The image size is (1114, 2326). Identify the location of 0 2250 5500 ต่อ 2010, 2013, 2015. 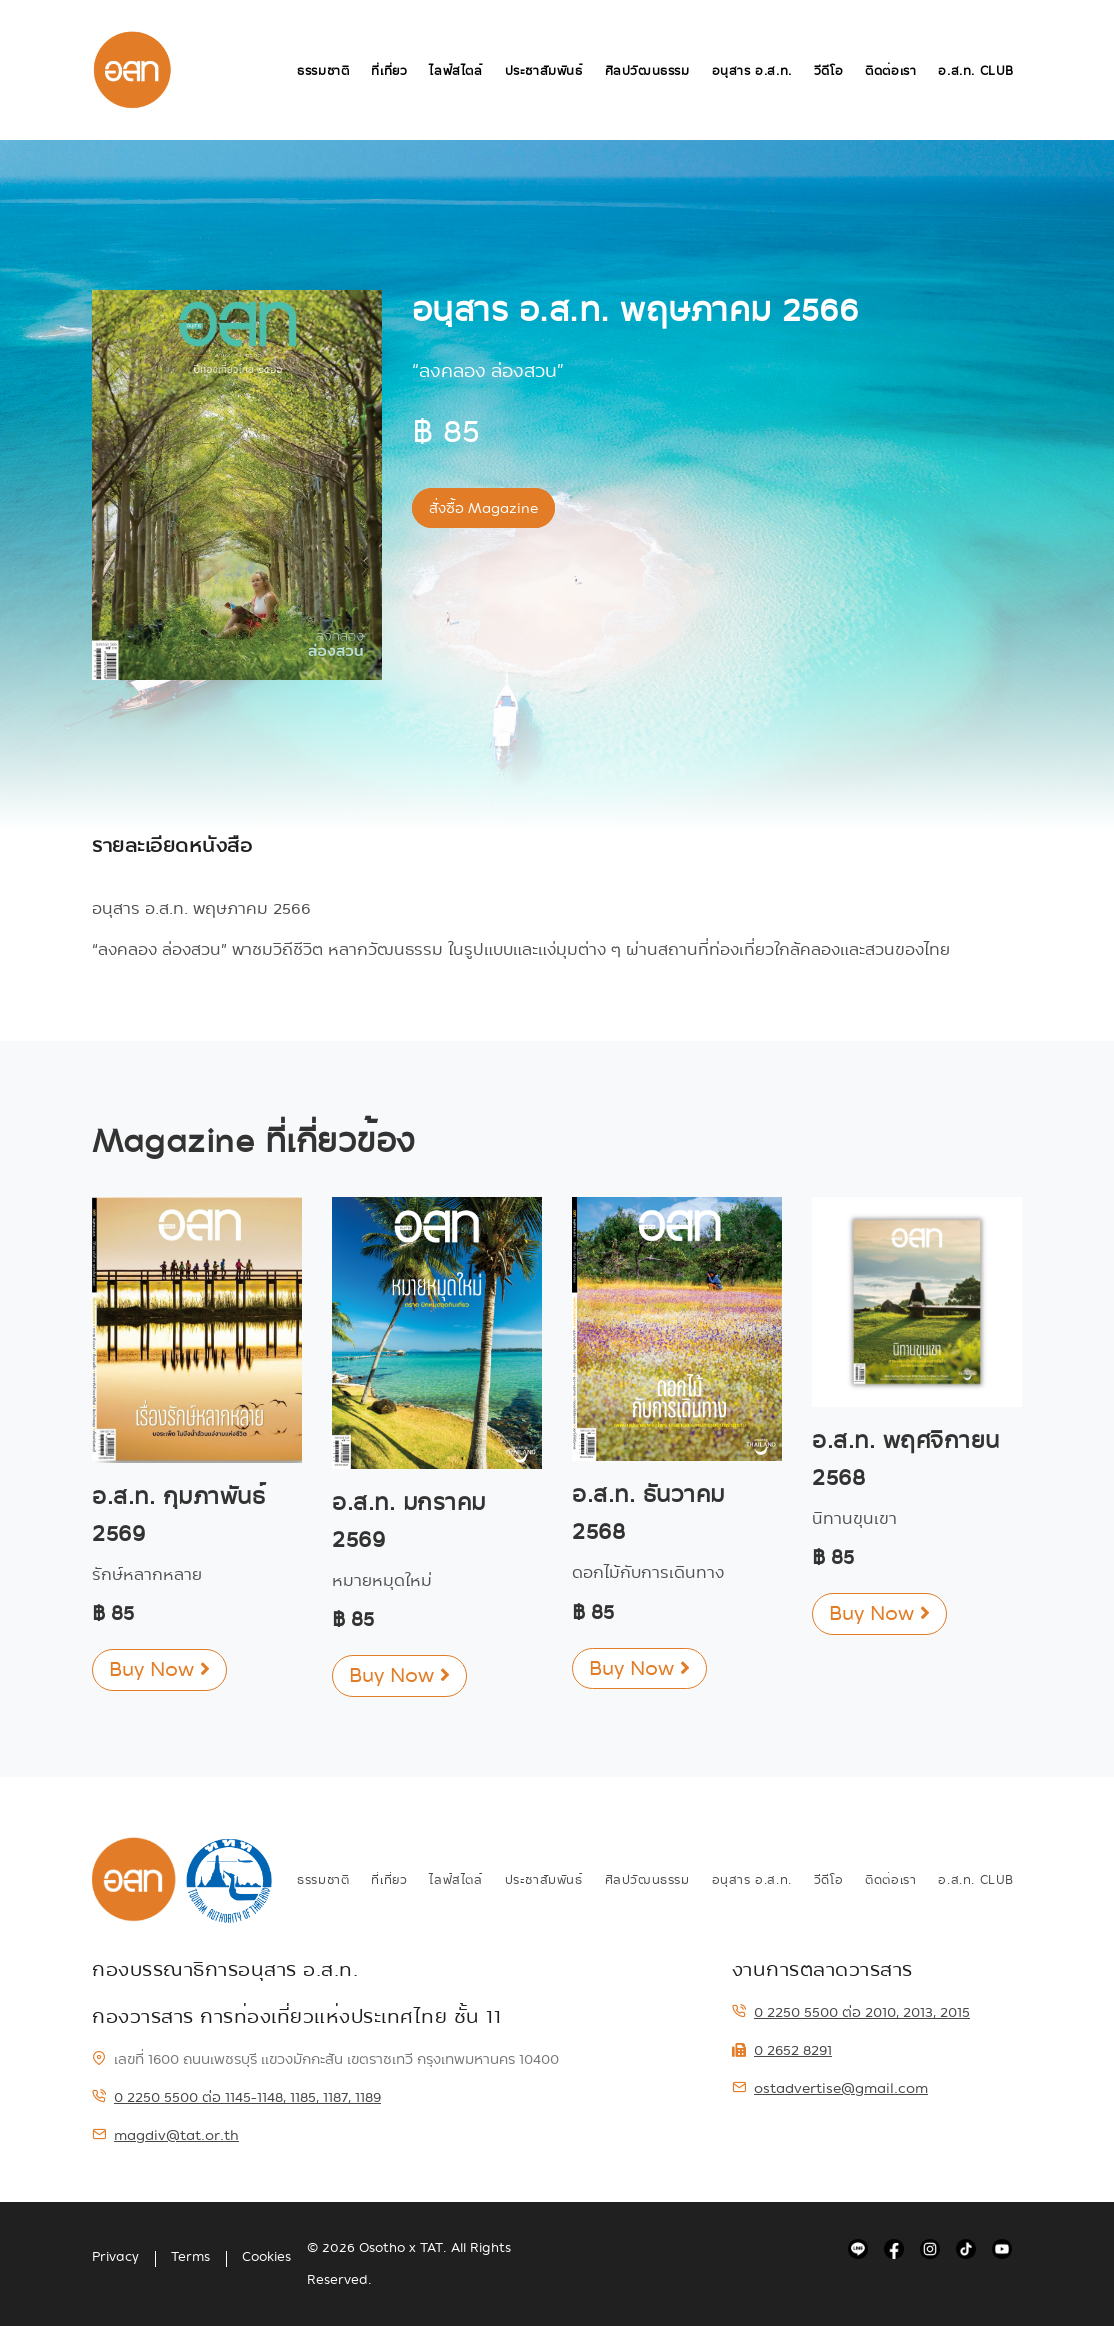
(851, 2012).